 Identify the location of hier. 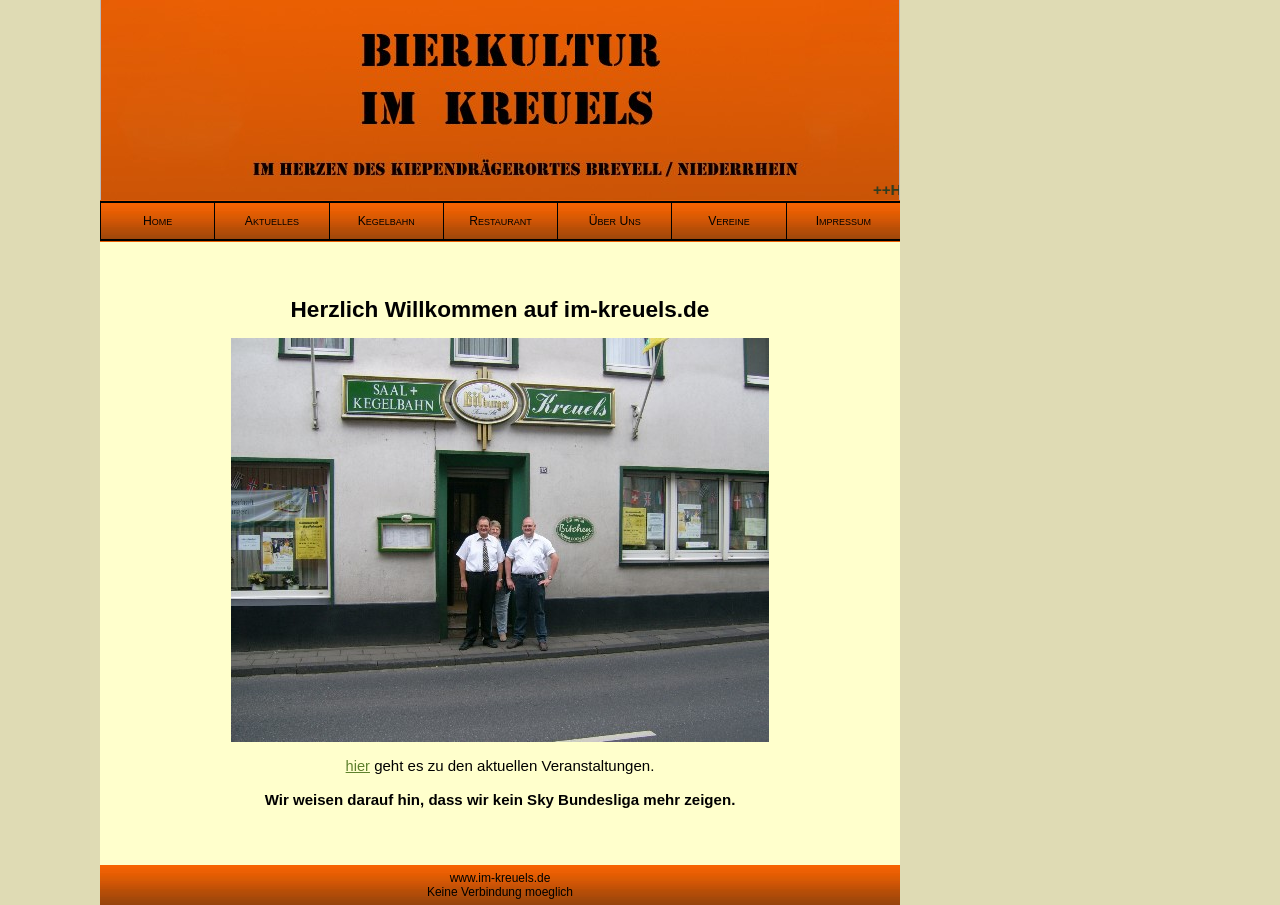
(358, 766).